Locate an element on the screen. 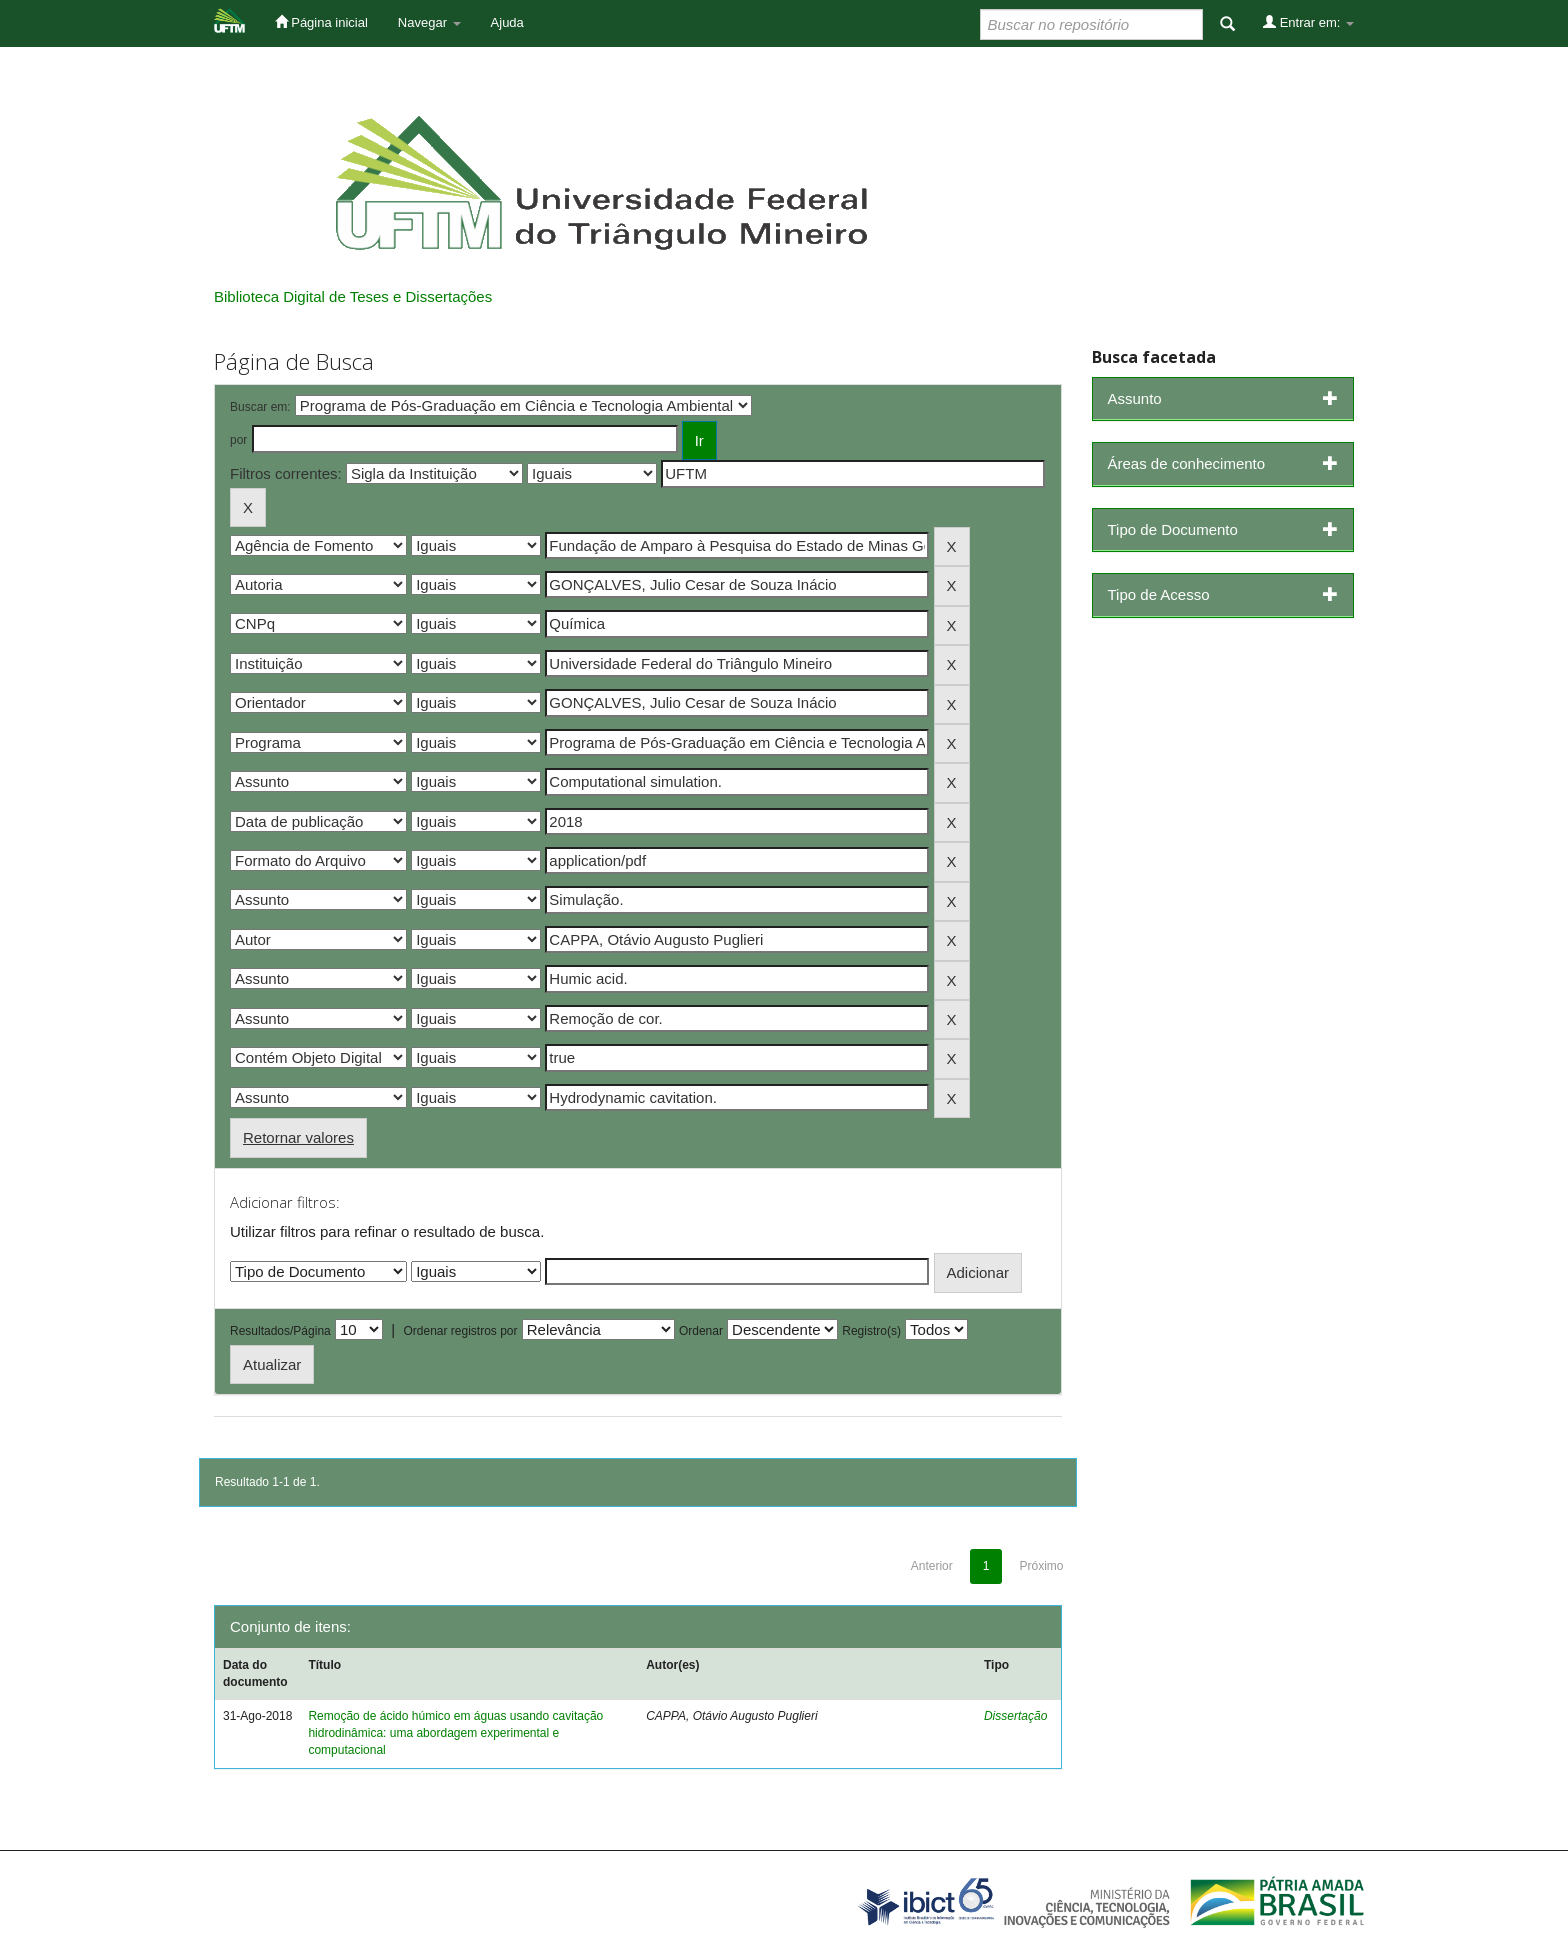 This screenshot has height=1954, width=1568. Navegar is located at coordinates (429, 22).